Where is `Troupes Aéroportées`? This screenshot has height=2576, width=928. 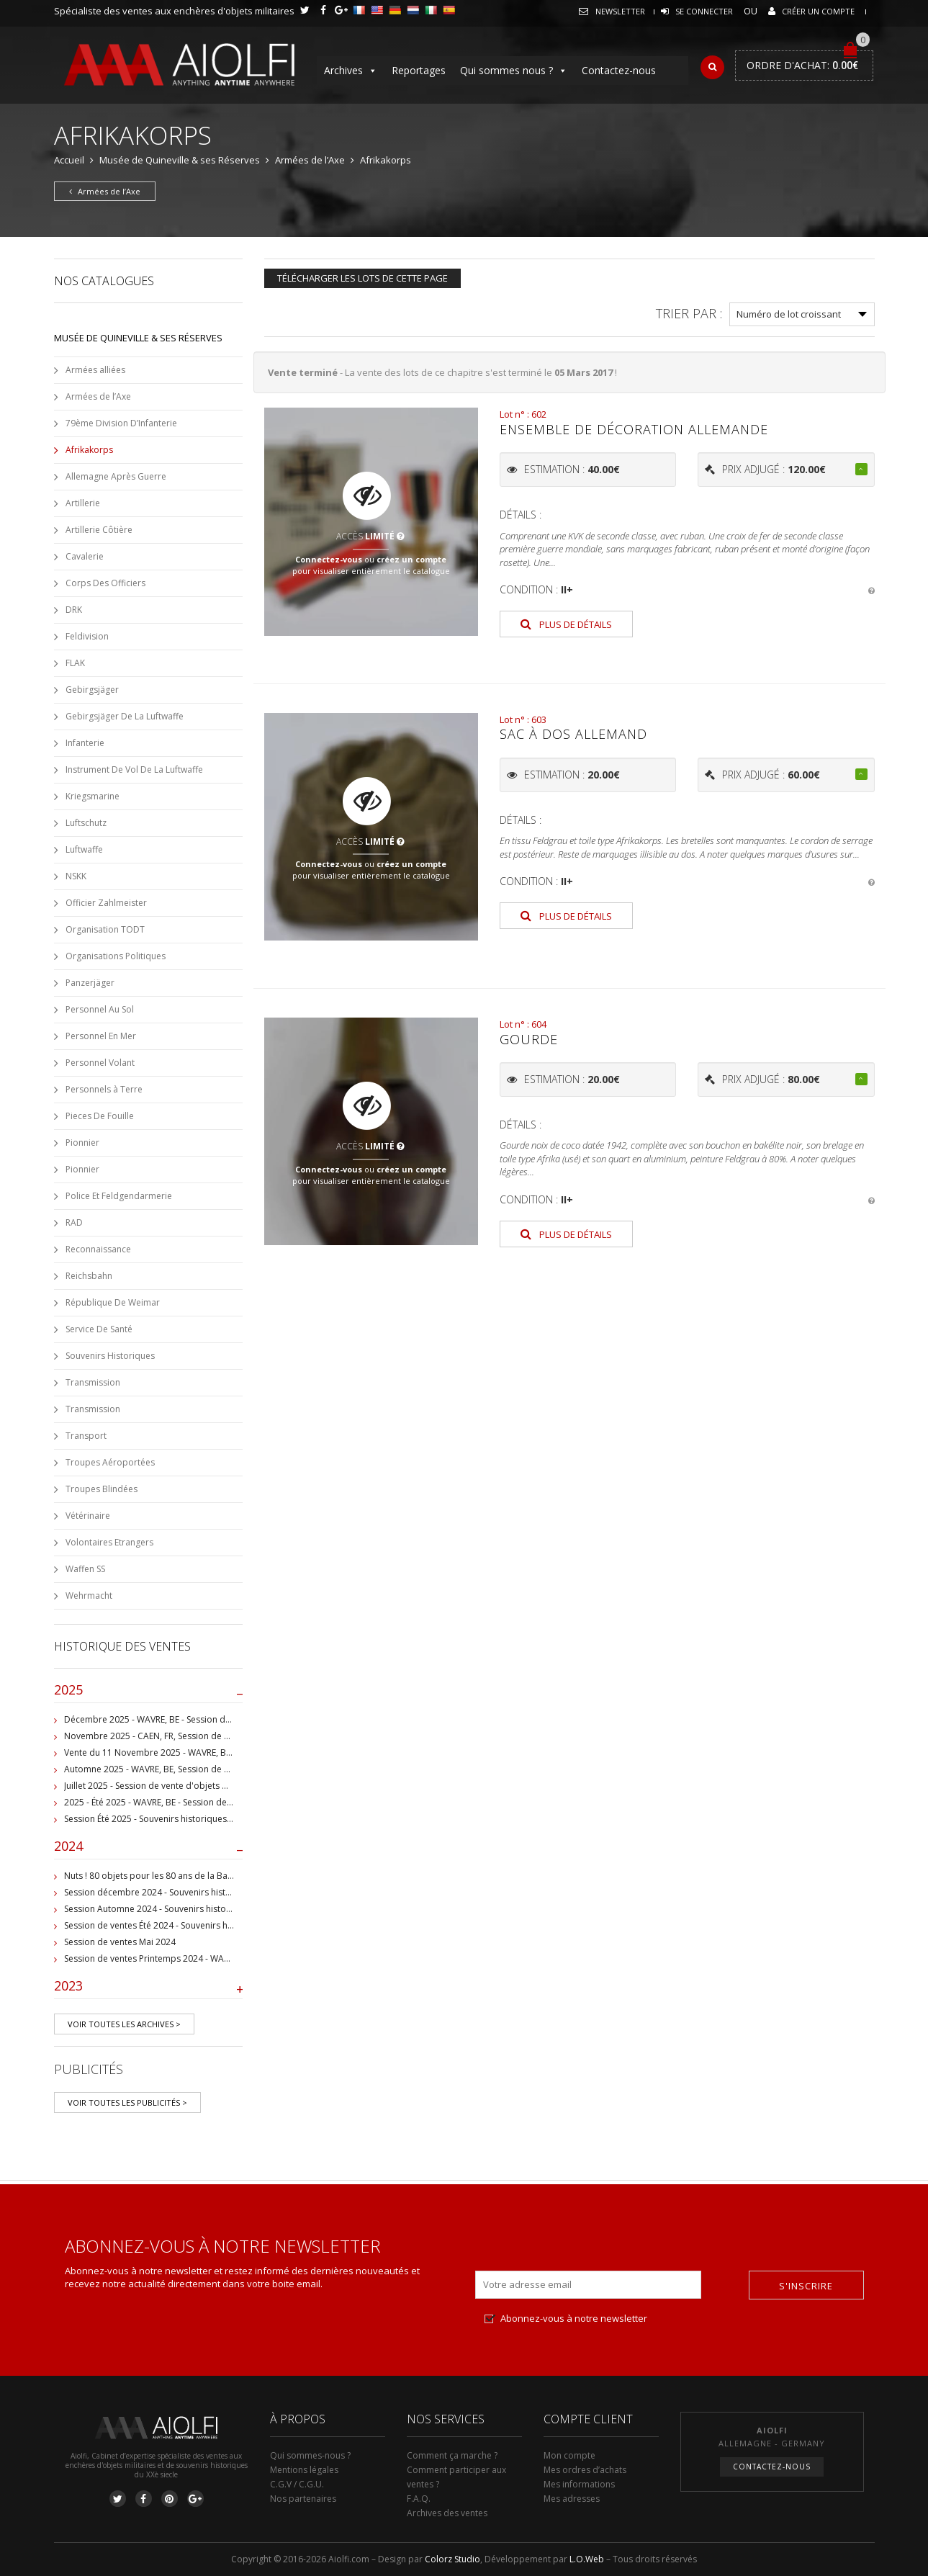
Troupes Aéroportées is located at coordinates (110, 1462).